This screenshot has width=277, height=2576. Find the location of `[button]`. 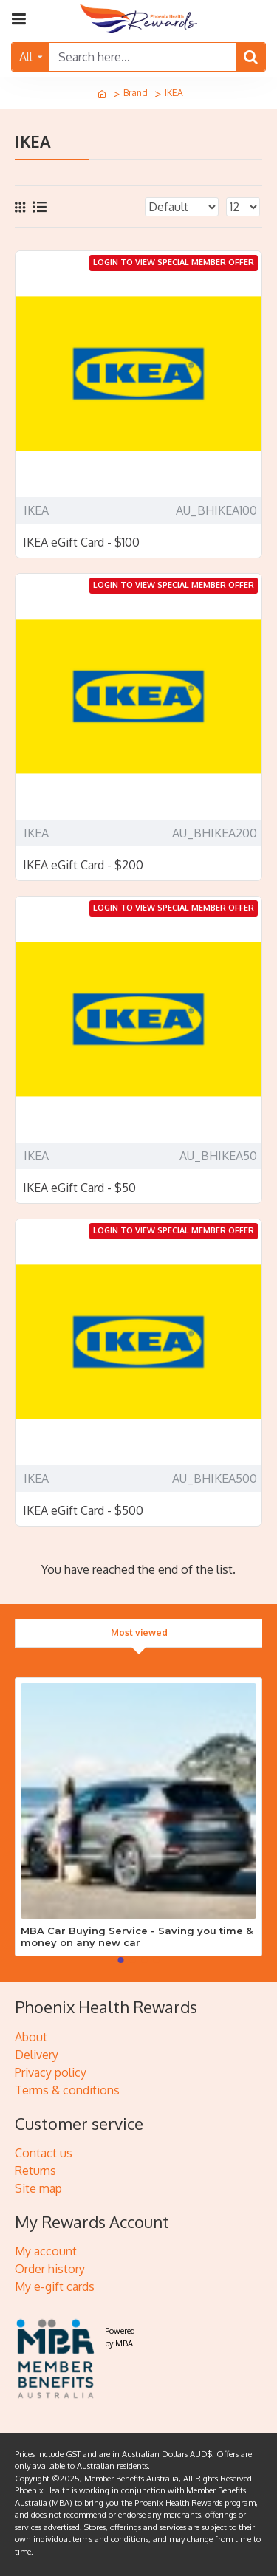

[button] is located at coordinates (121, 1960).